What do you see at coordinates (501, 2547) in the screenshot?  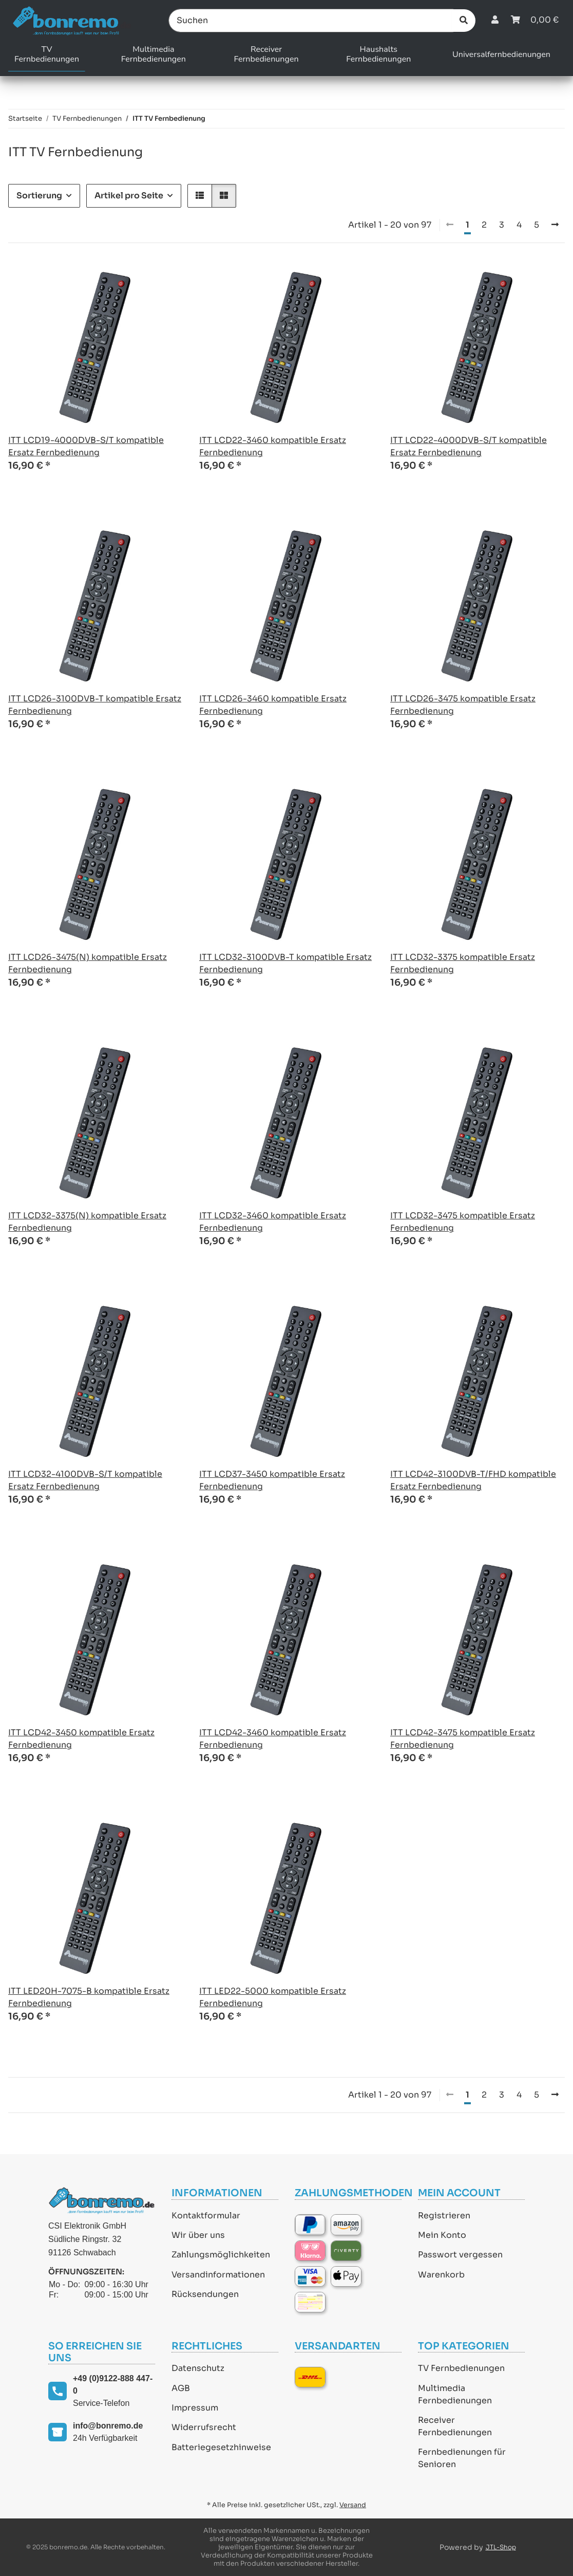 I see `JTL-Shop` at bounding box center [501, 2547].